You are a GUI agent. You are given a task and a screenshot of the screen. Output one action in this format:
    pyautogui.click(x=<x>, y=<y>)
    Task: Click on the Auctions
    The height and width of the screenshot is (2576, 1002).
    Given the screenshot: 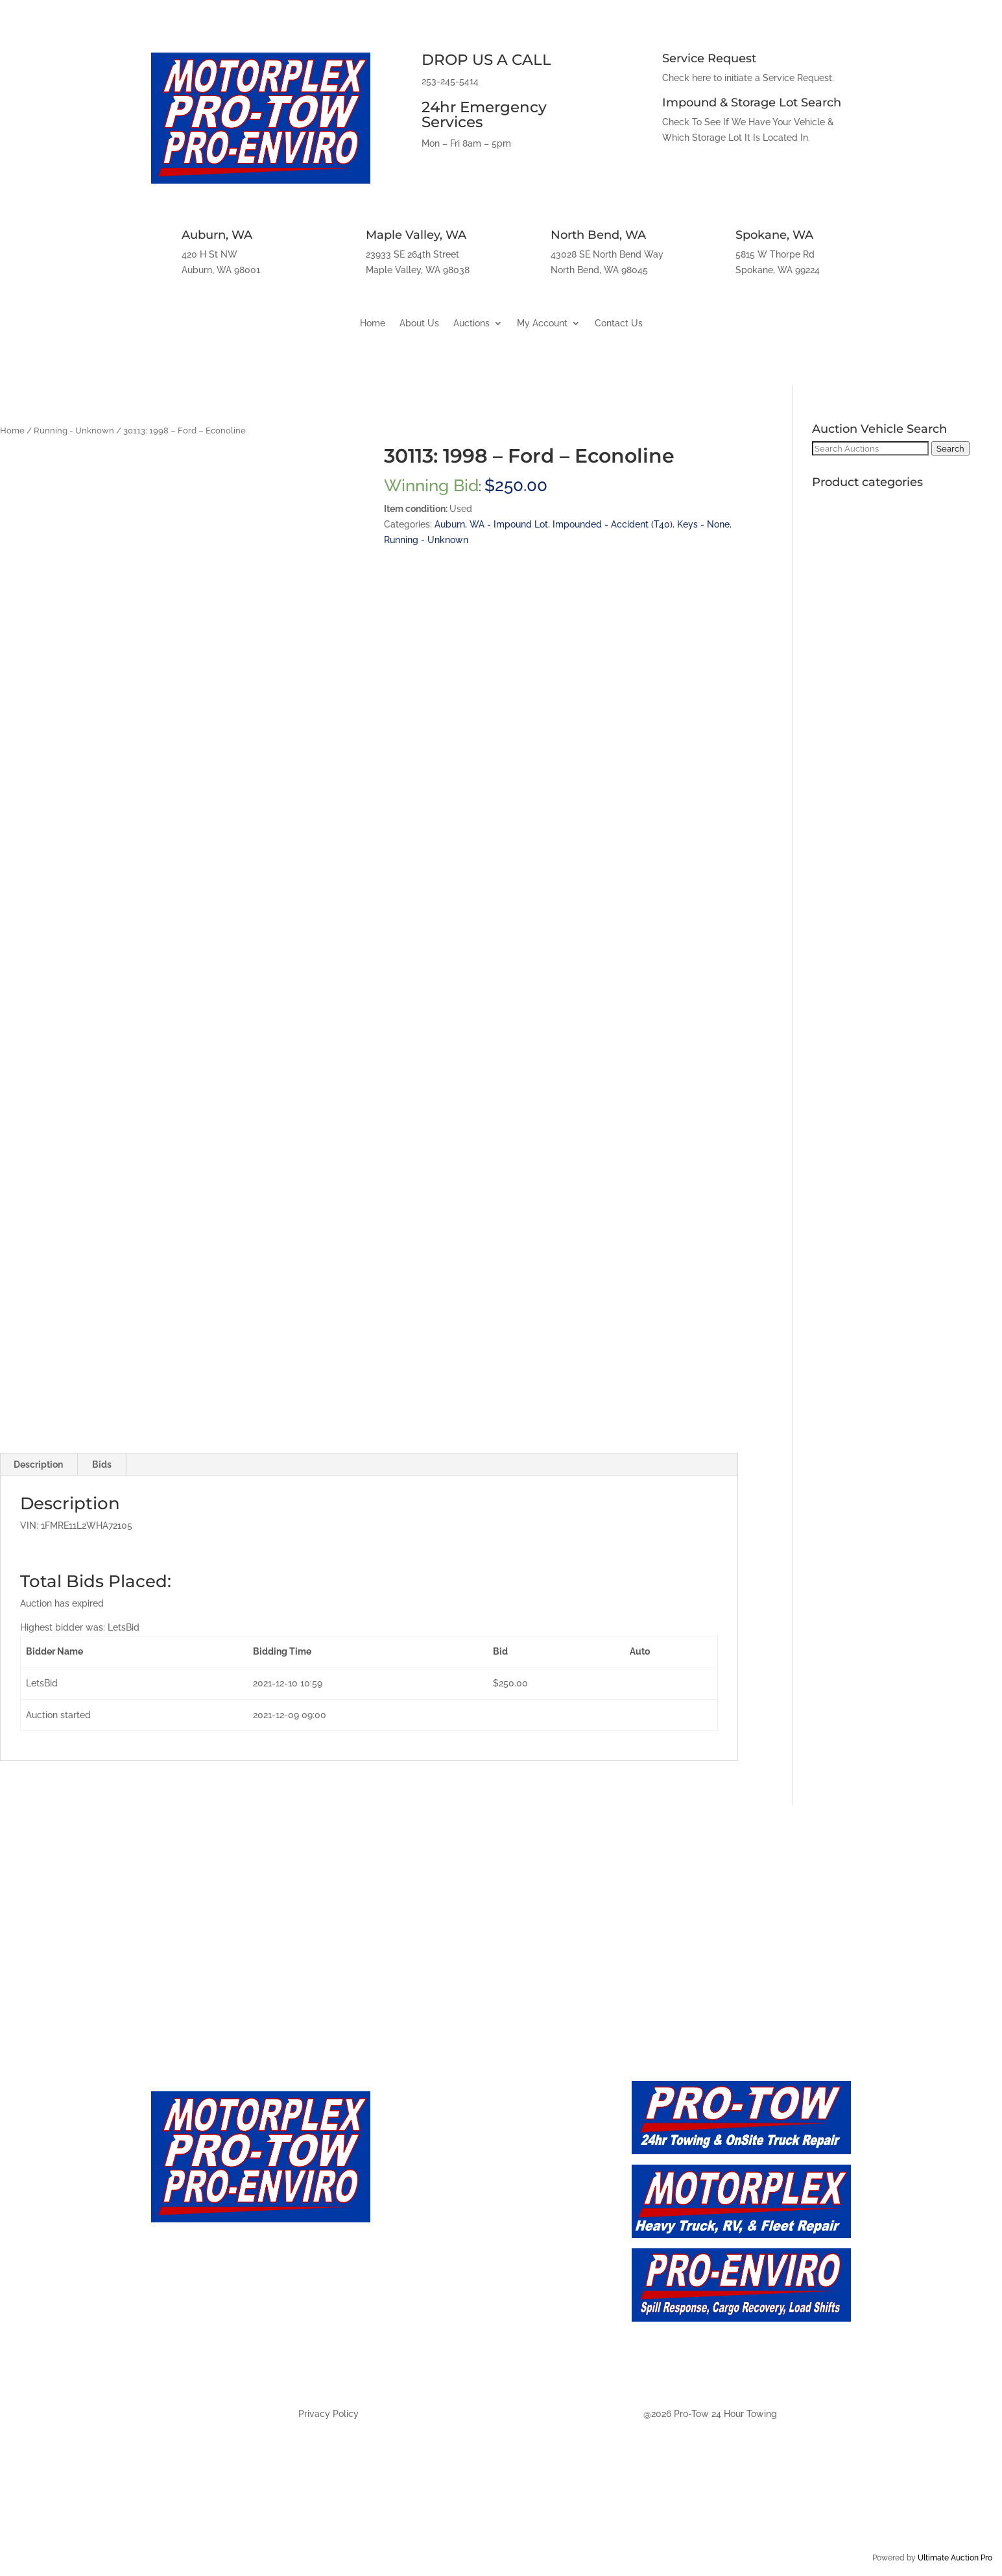 What is the action you would take?
    pyautogui.click(x=471, y=323)
    